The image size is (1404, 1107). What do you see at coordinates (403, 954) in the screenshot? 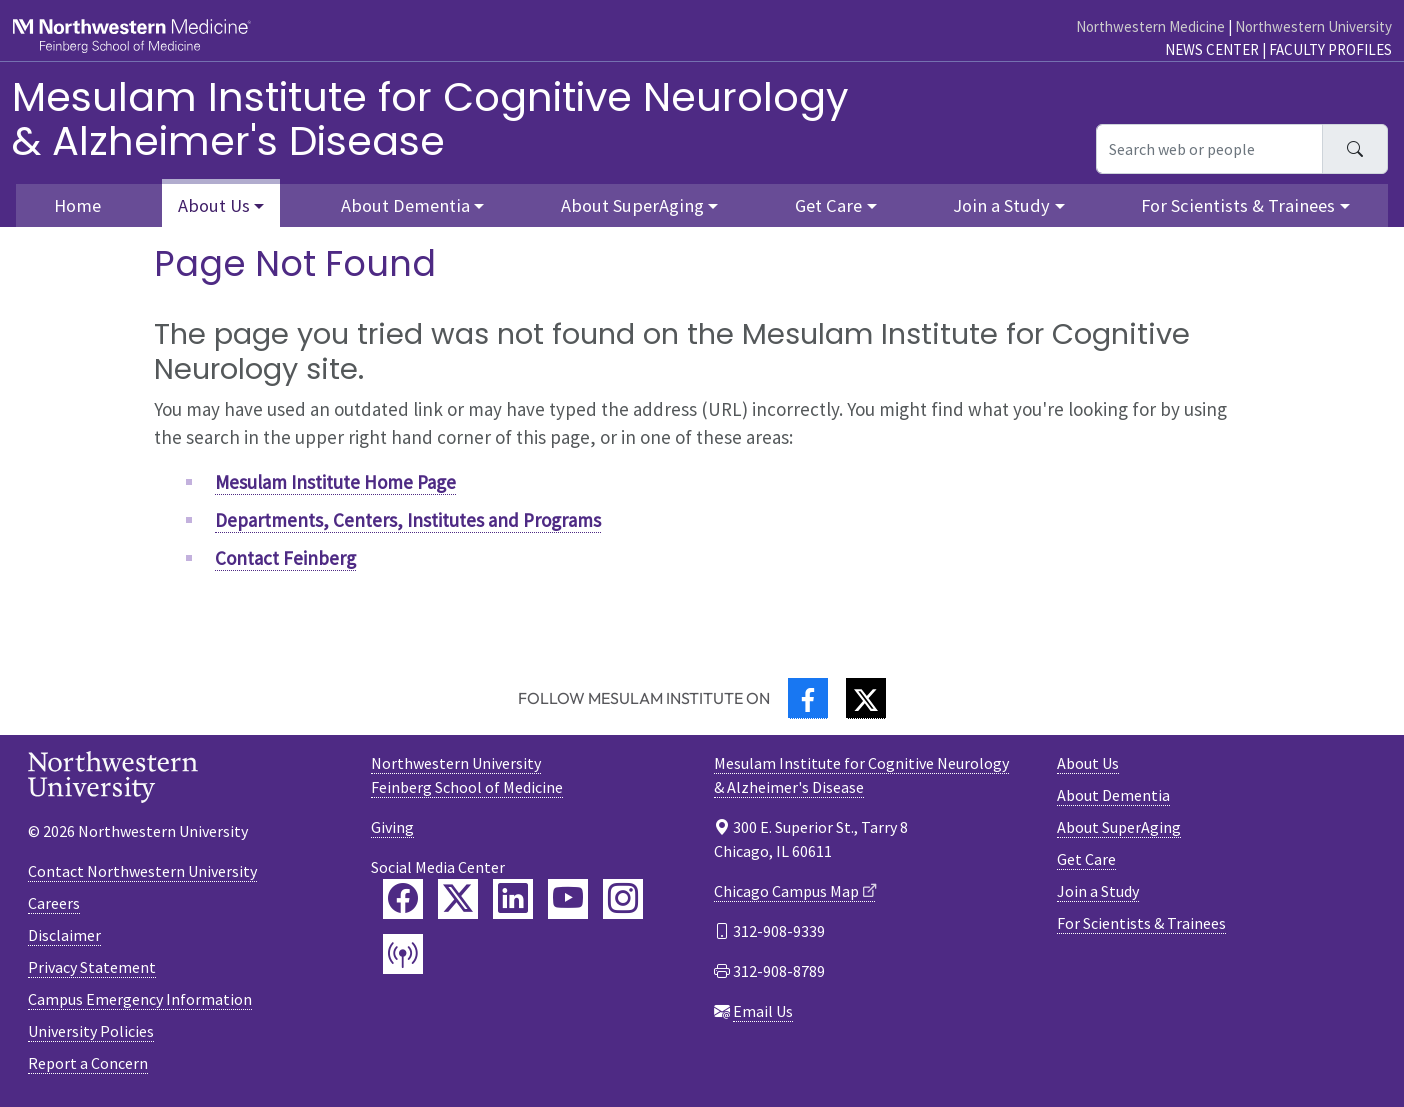
I see `[Feinberg Podcast]` at bounding box center [403, 954].